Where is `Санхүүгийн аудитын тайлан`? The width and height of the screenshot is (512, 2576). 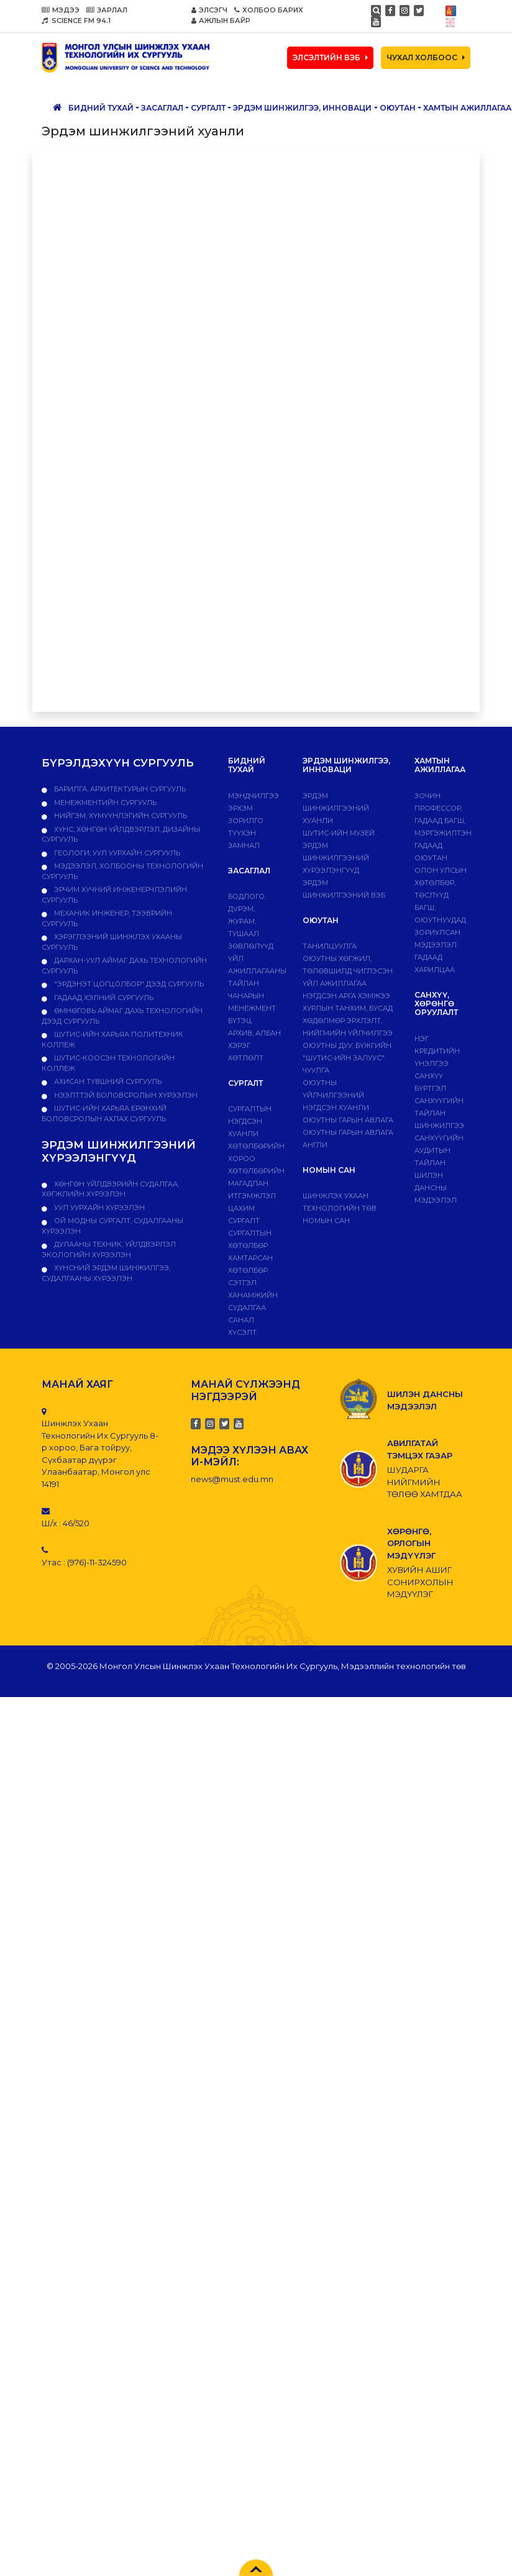
Санхүүгийн аудитын тайлан is located at coordinates (439, 1150).